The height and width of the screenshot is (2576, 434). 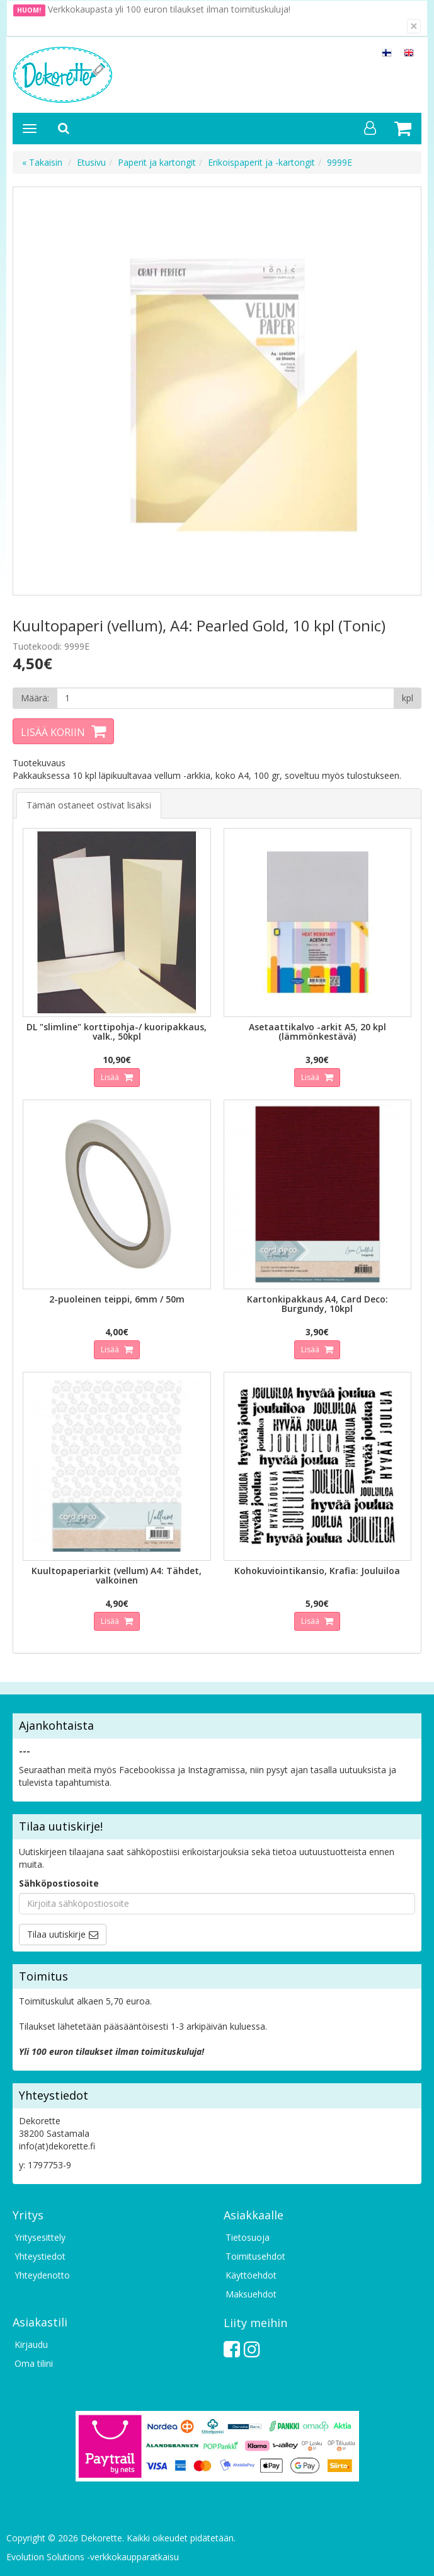 What do you see at coordinates (248, 2237) in the screenshot?
I see `Tietosuoja` at bounding box center [248, 2237].